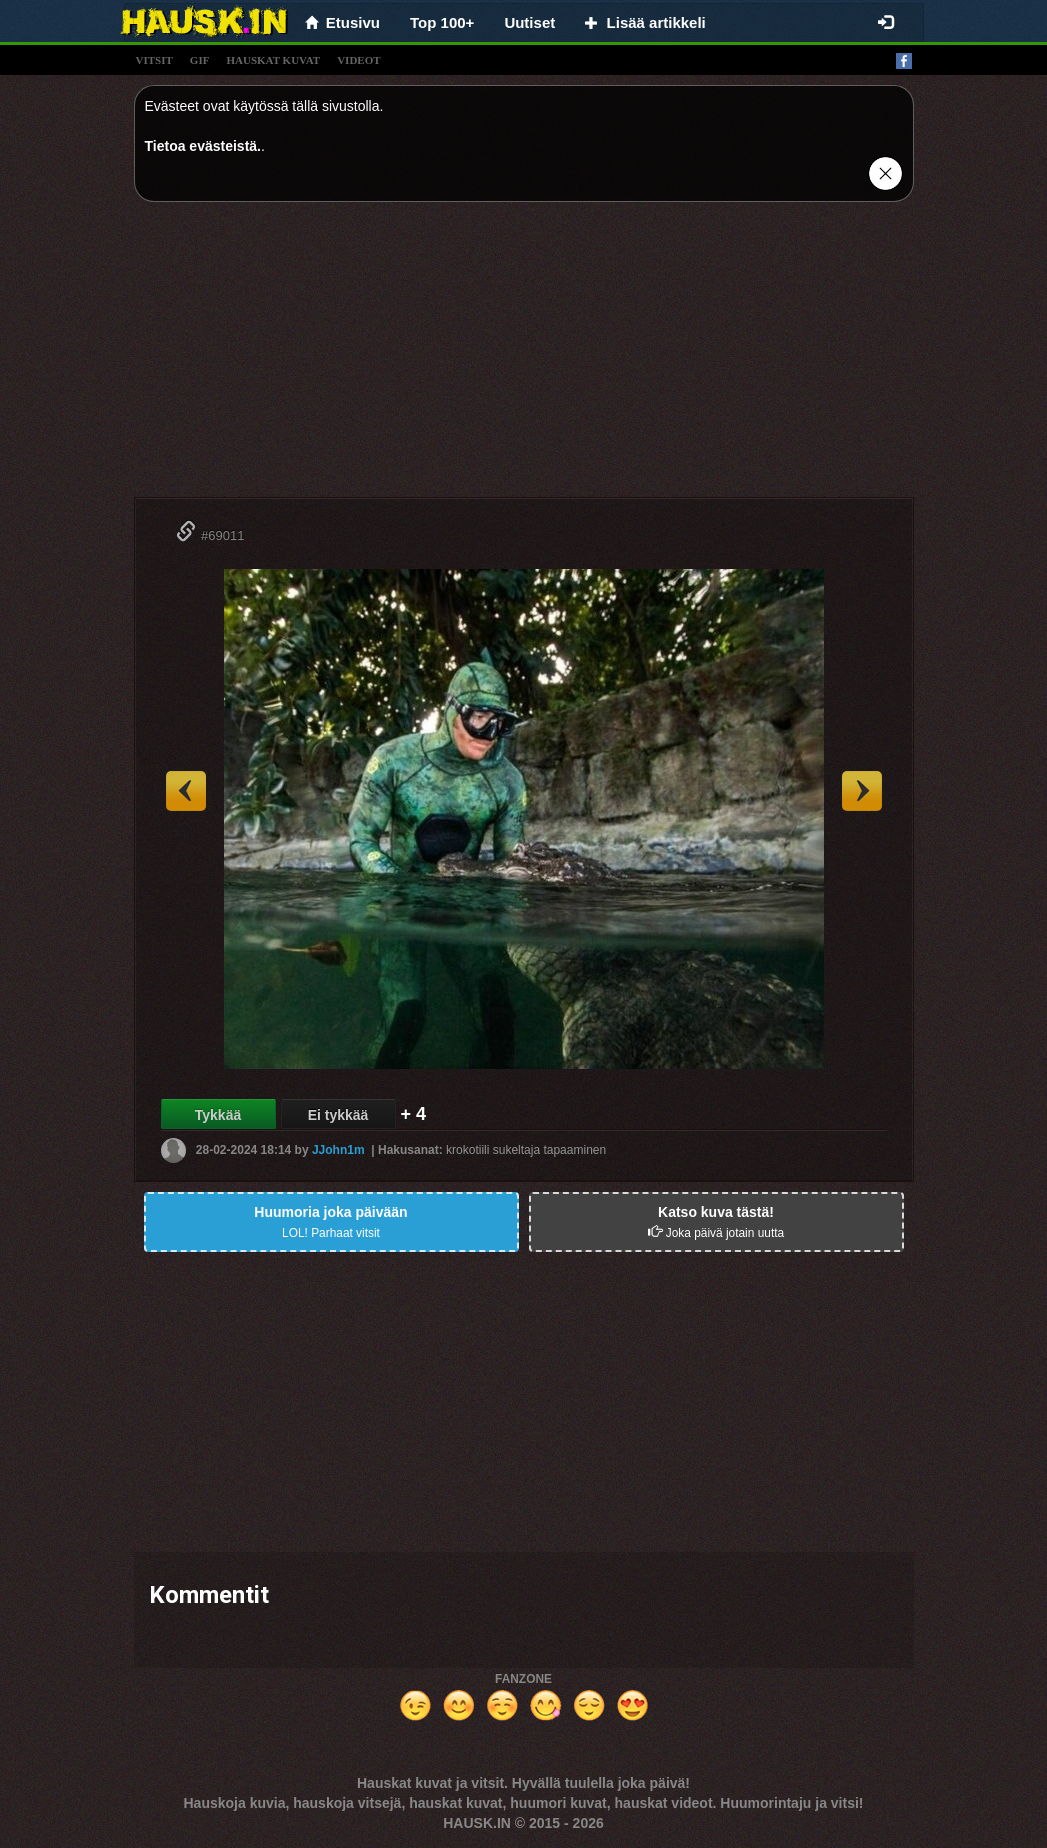 The width and height of the screenshot is (1047, 1848). What do you see at coordinates (338, 1115) in the screenshot?
I see `Ei tykkää` at bounding box center [338, 1115].